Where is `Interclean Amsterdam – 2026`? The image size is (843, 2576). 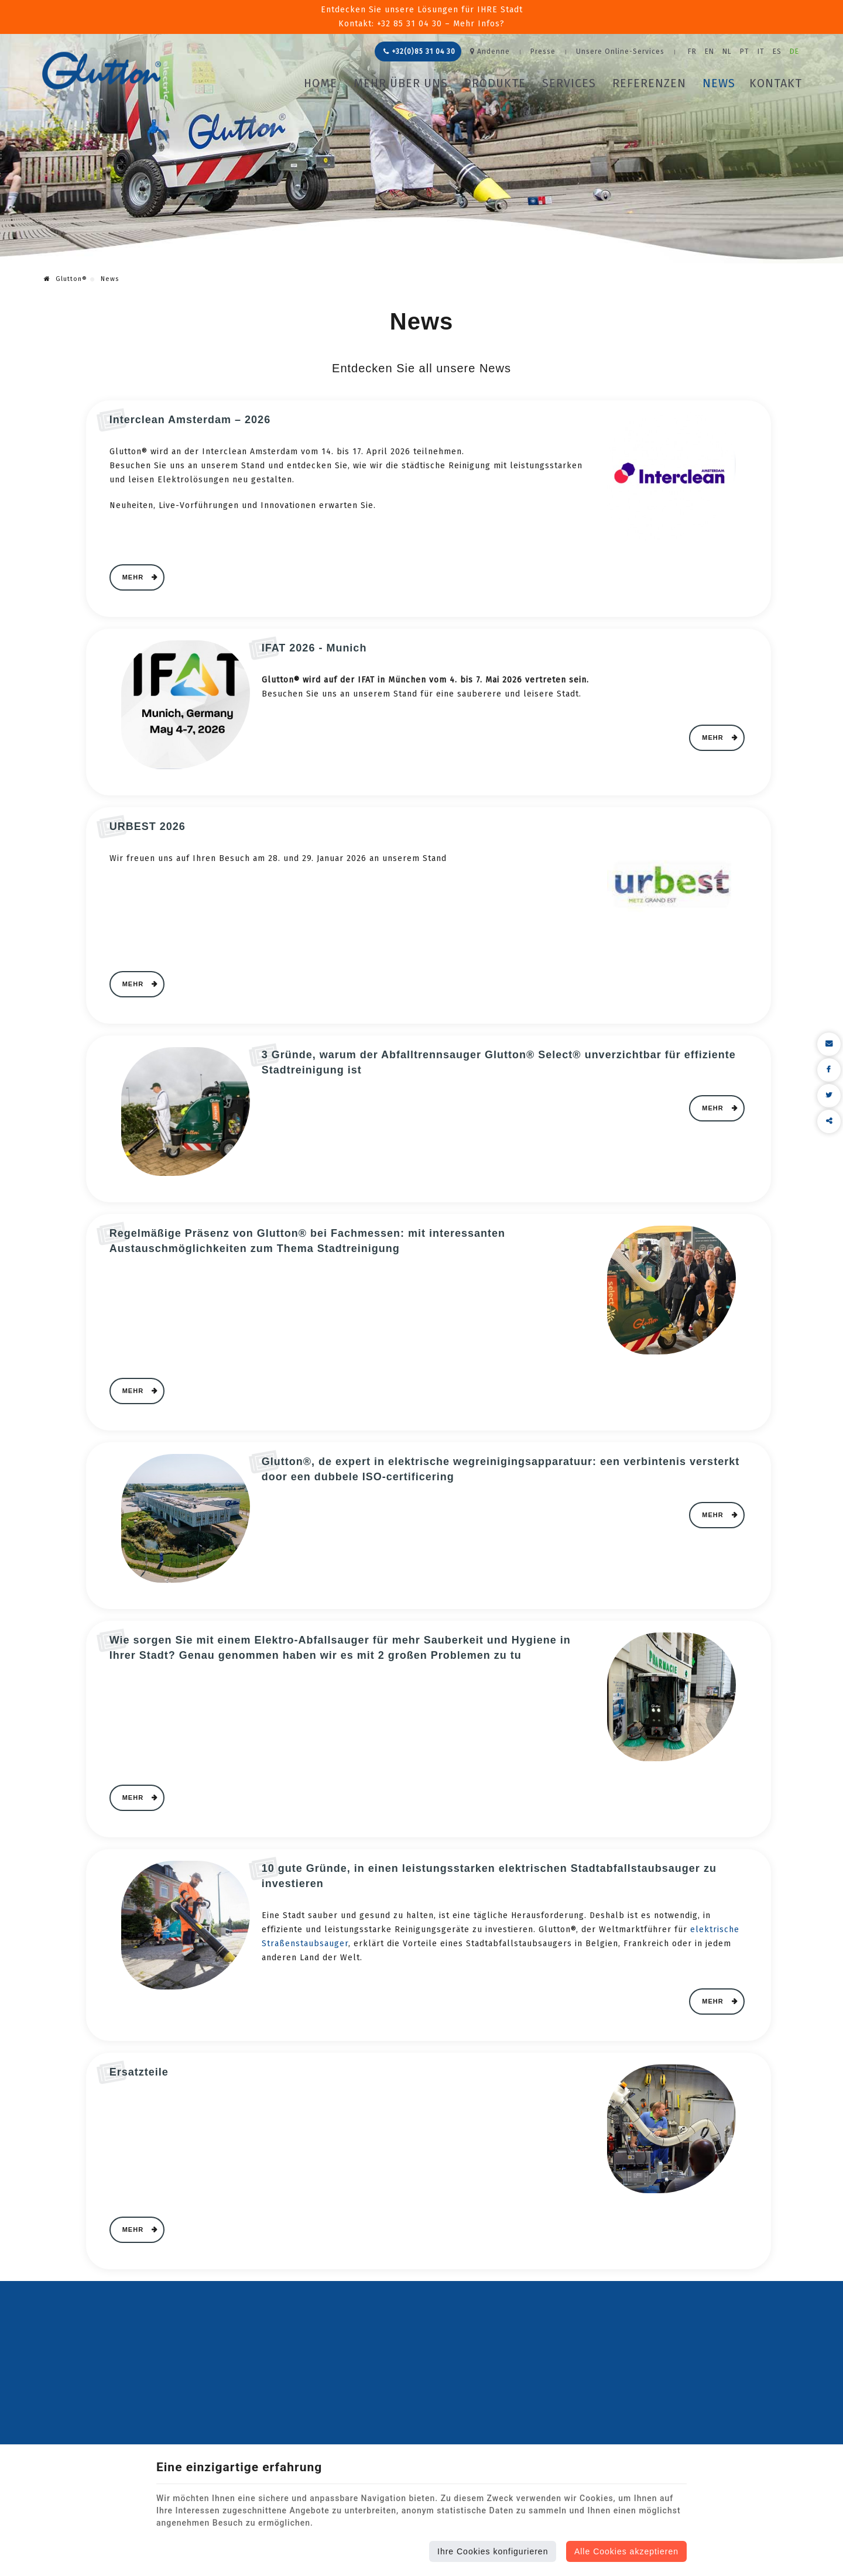 Interclean Amsterdam – 2026 is located at coordinates (189, 420).